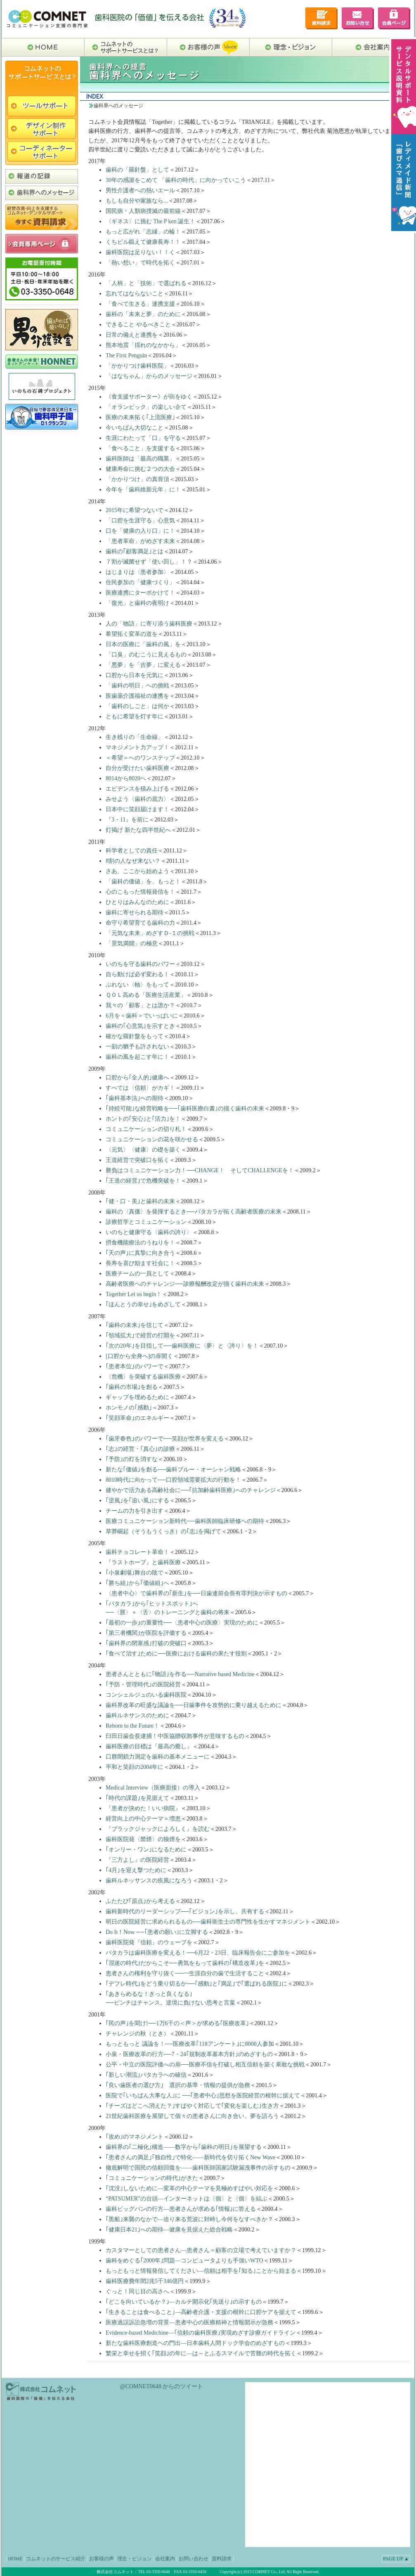 This screenshot has height=2576, width=416. I want to click on 健康寿命に挑む２つの大会, so click(140, 469).